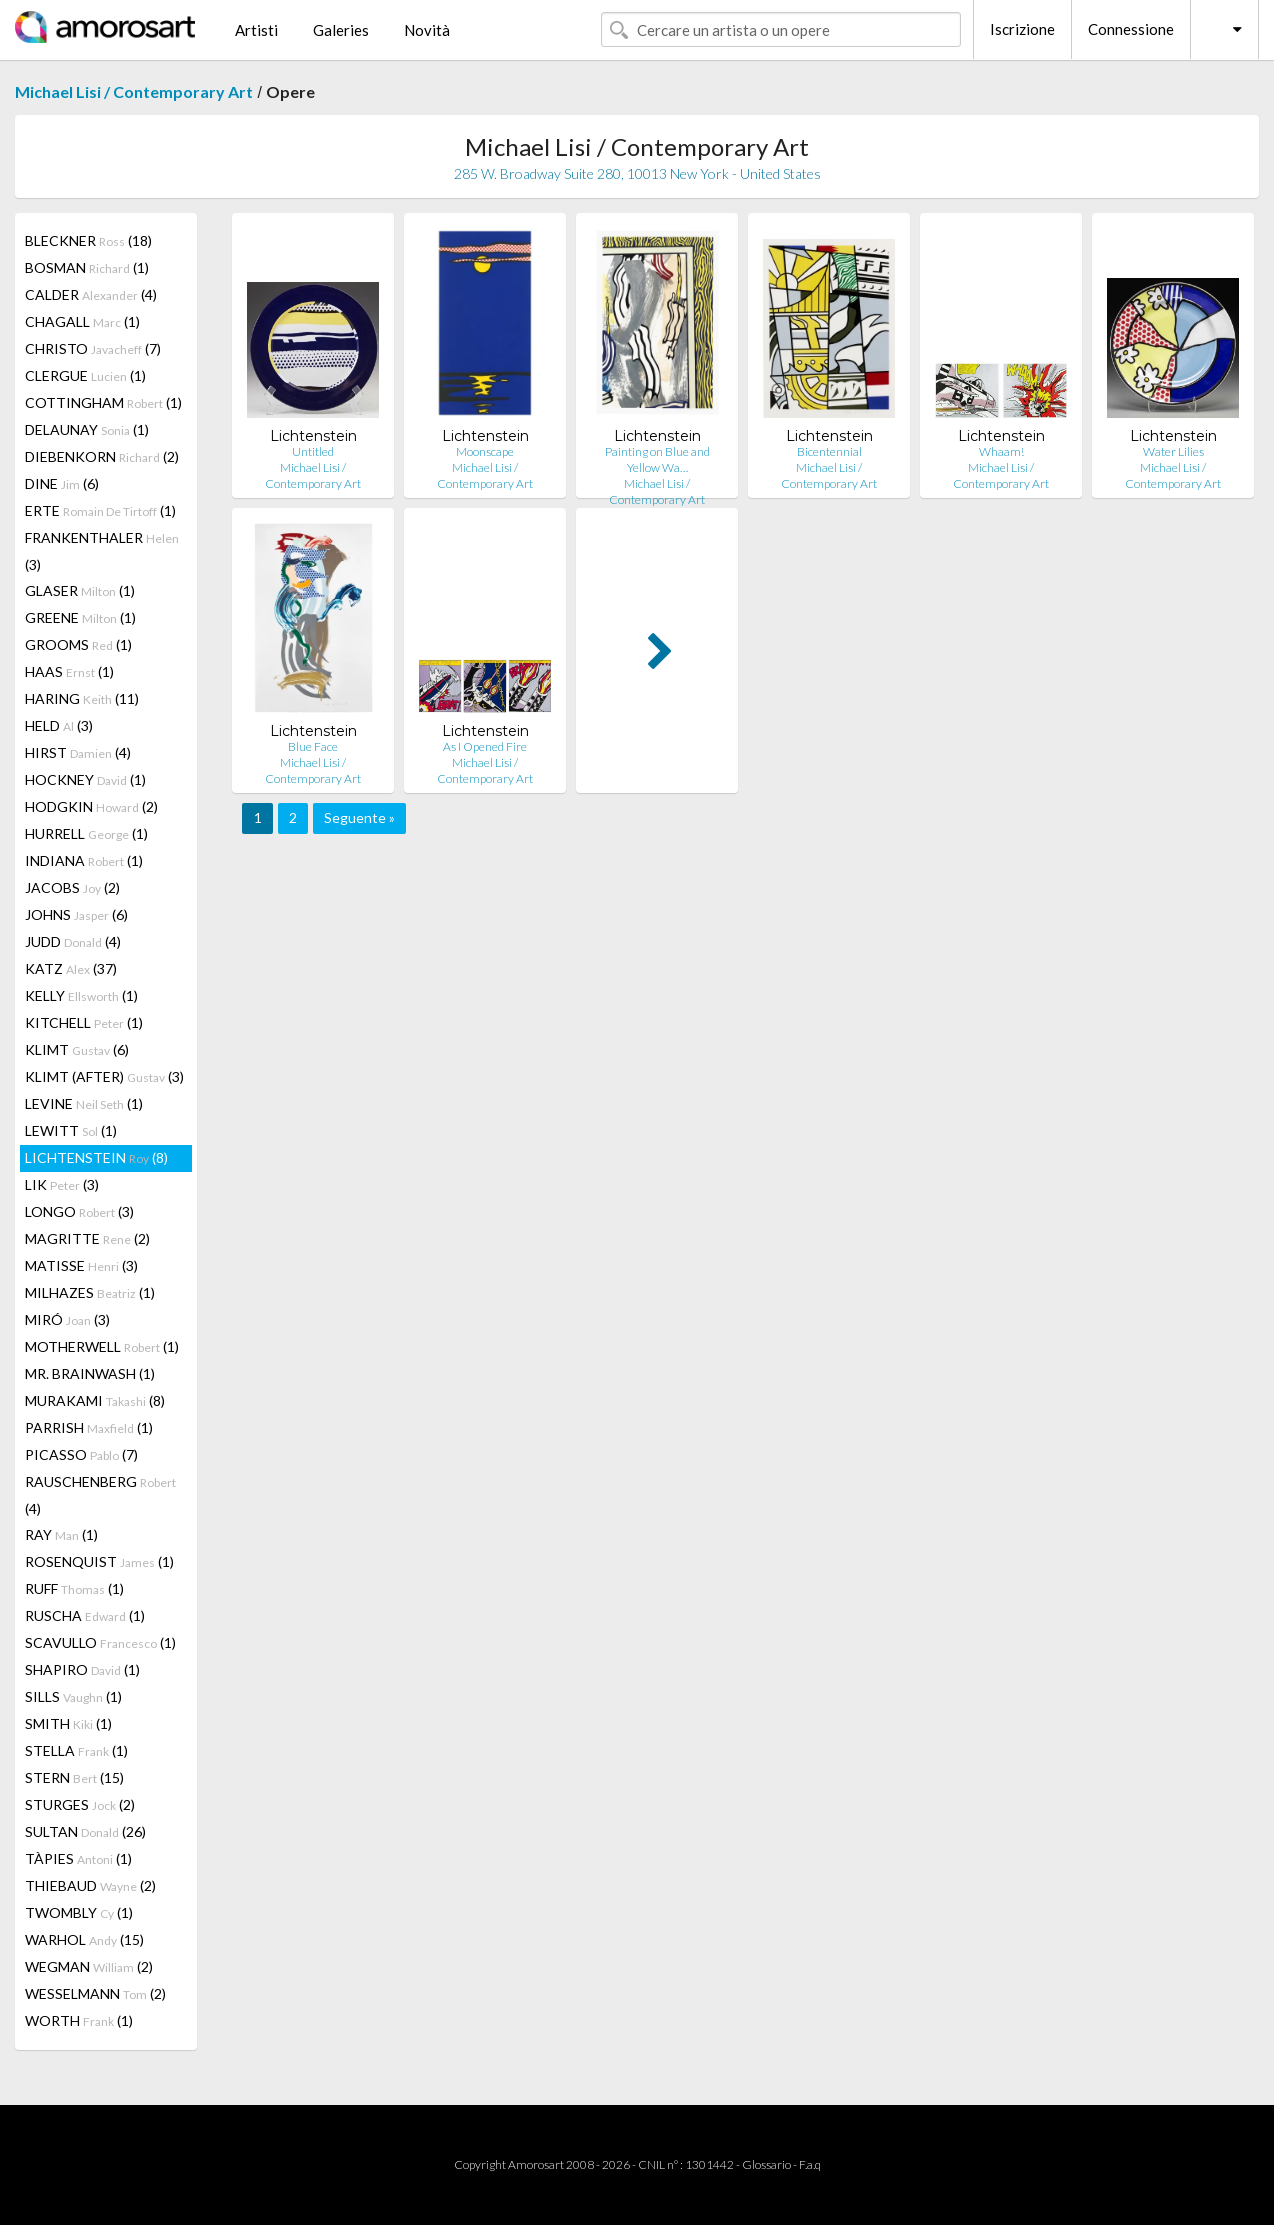 The image size is (1274, 2225). I want to click on TÀPIES (1), so click(78, 1858).